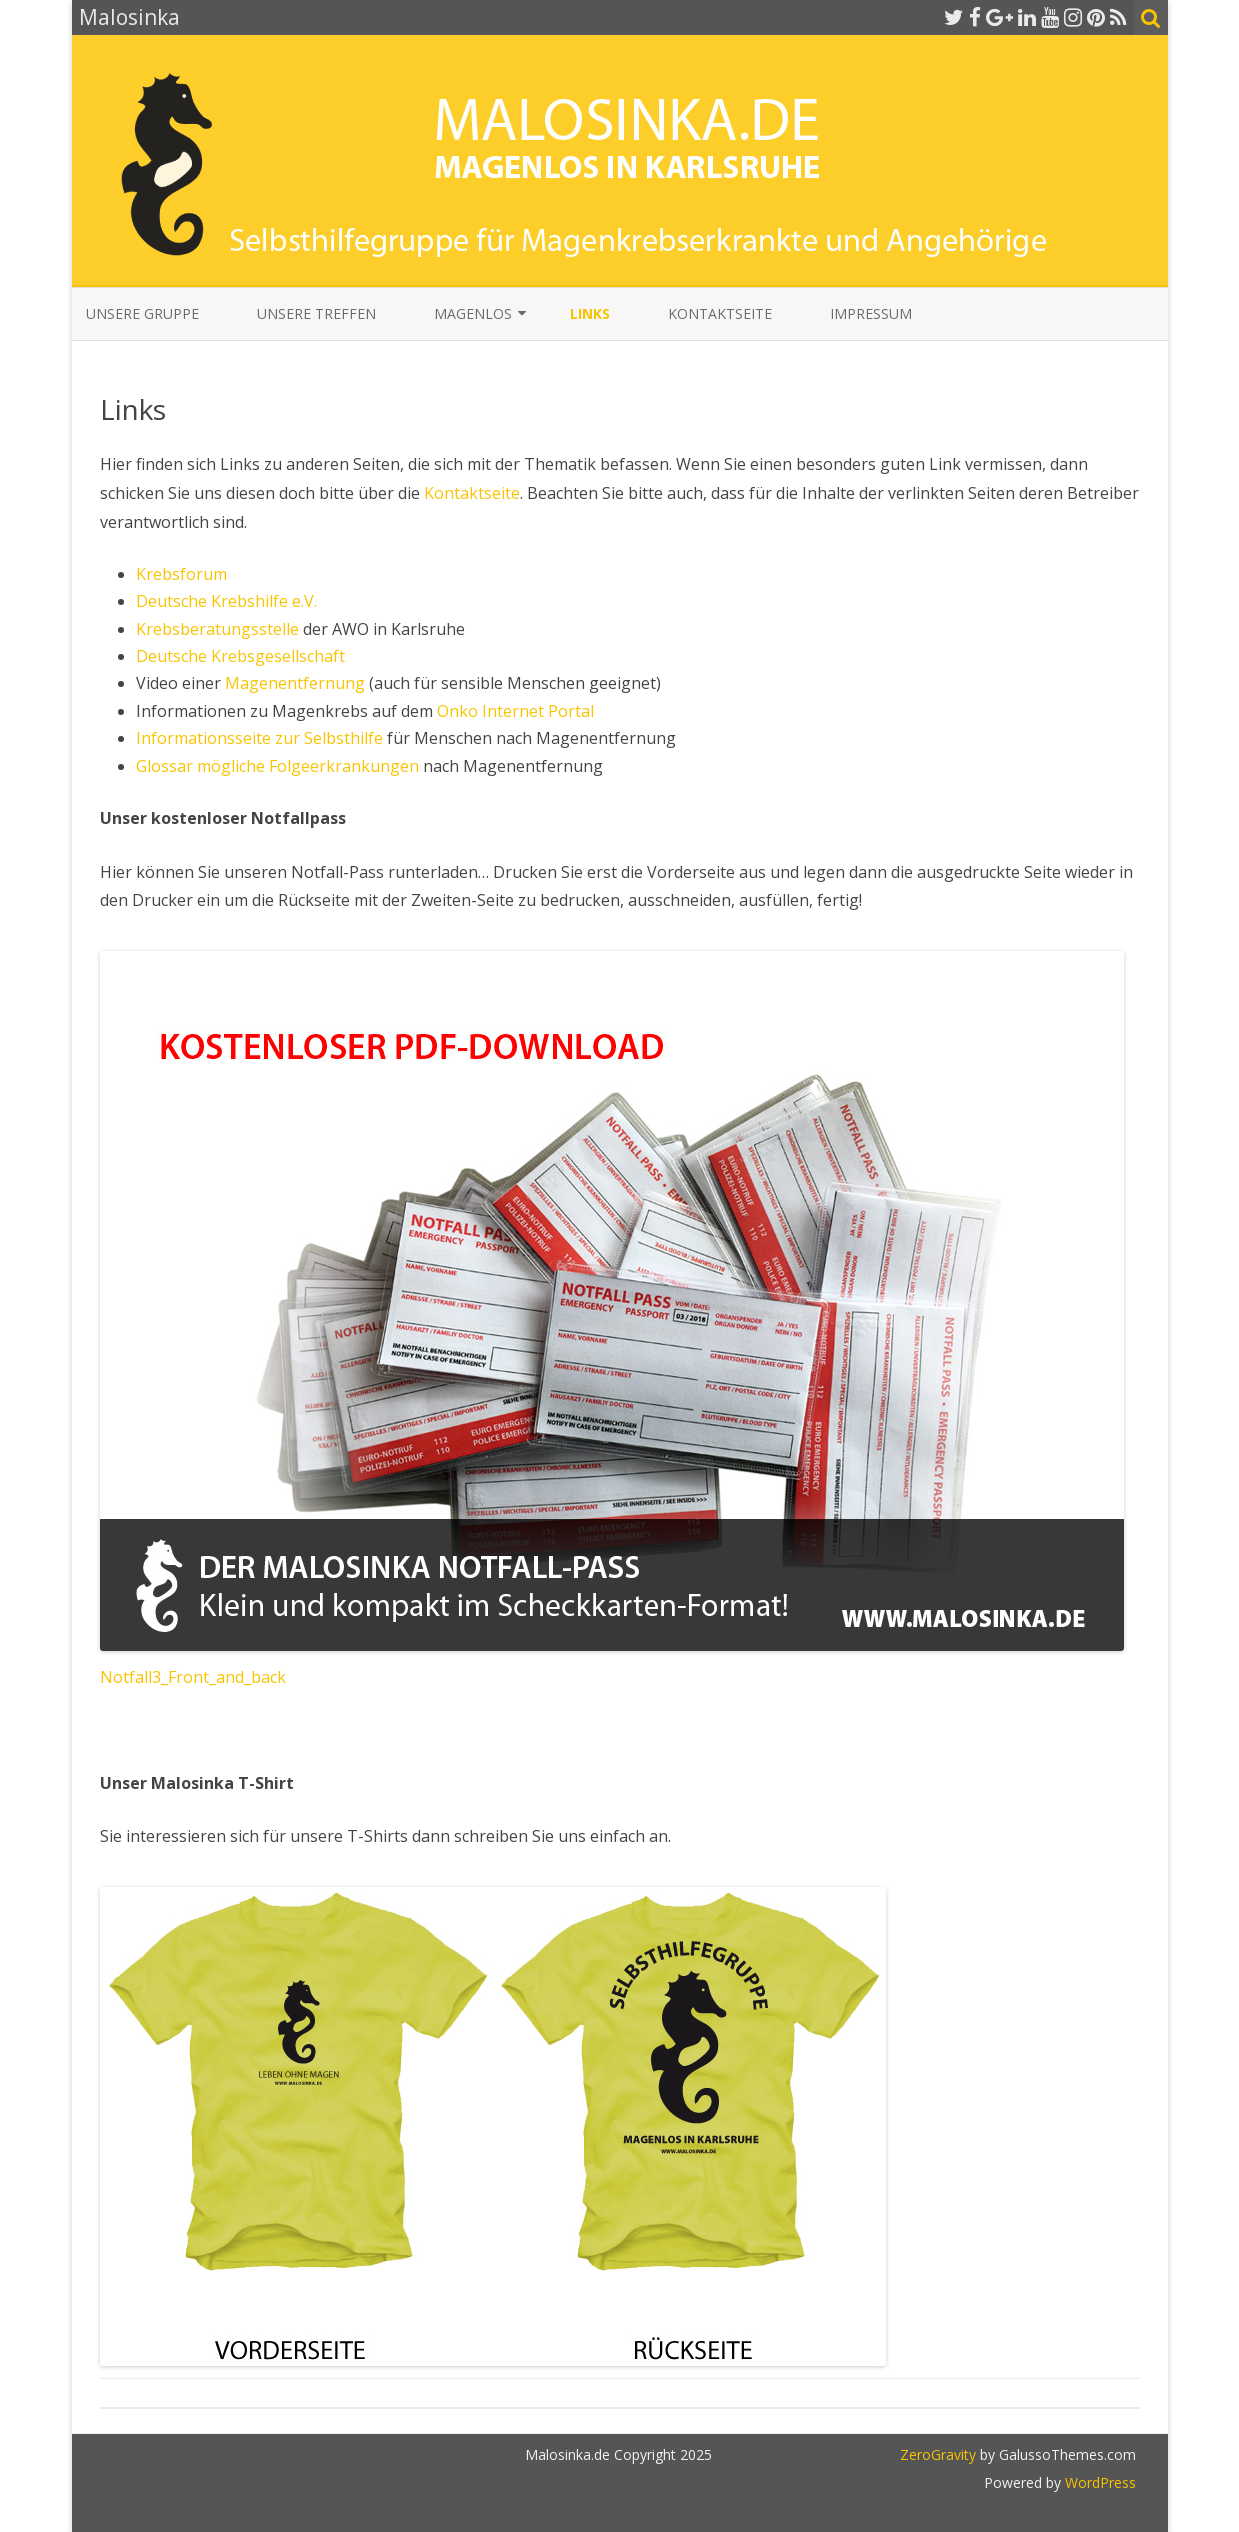 The width and height of the screenshot is (1239, 2532). What do you see at coordinates (316, 313) in the screenshot?
I see `Unsere Treffen` at bounding box center [316, 313].